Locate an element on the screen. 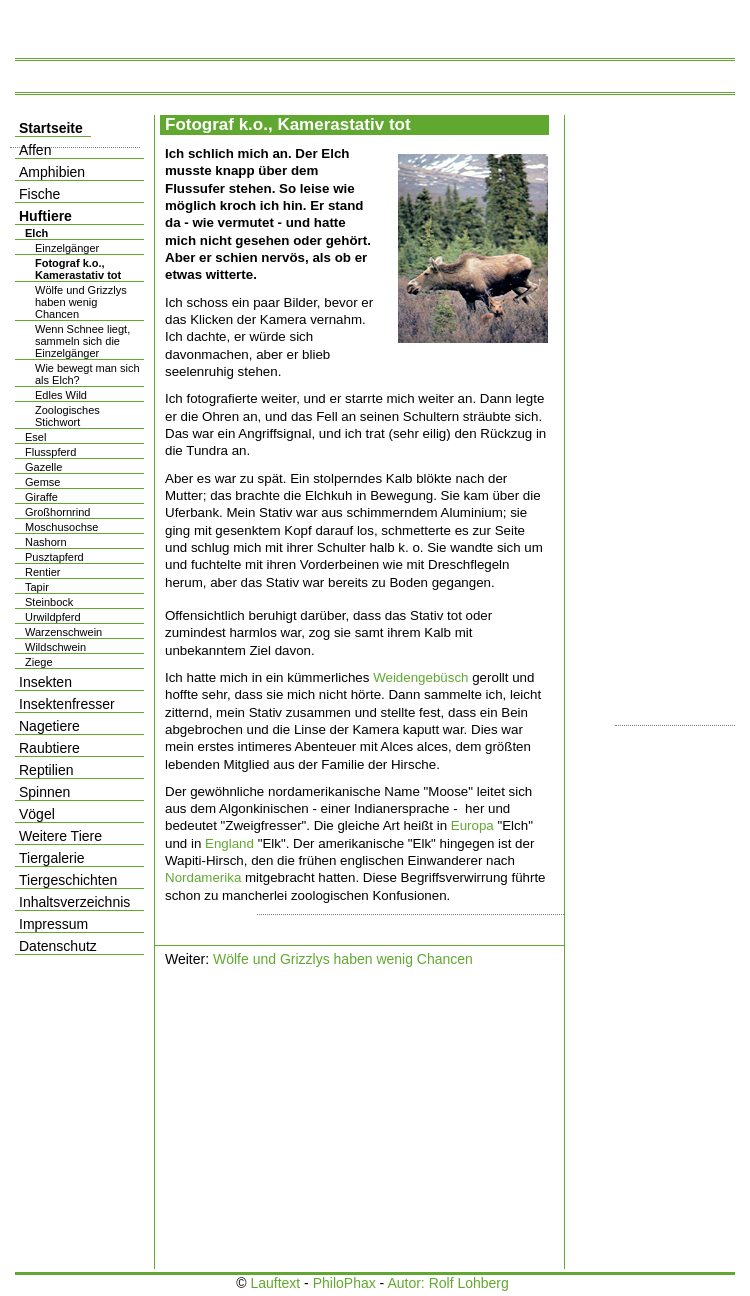  Esel is located at coordinates (35, 437).